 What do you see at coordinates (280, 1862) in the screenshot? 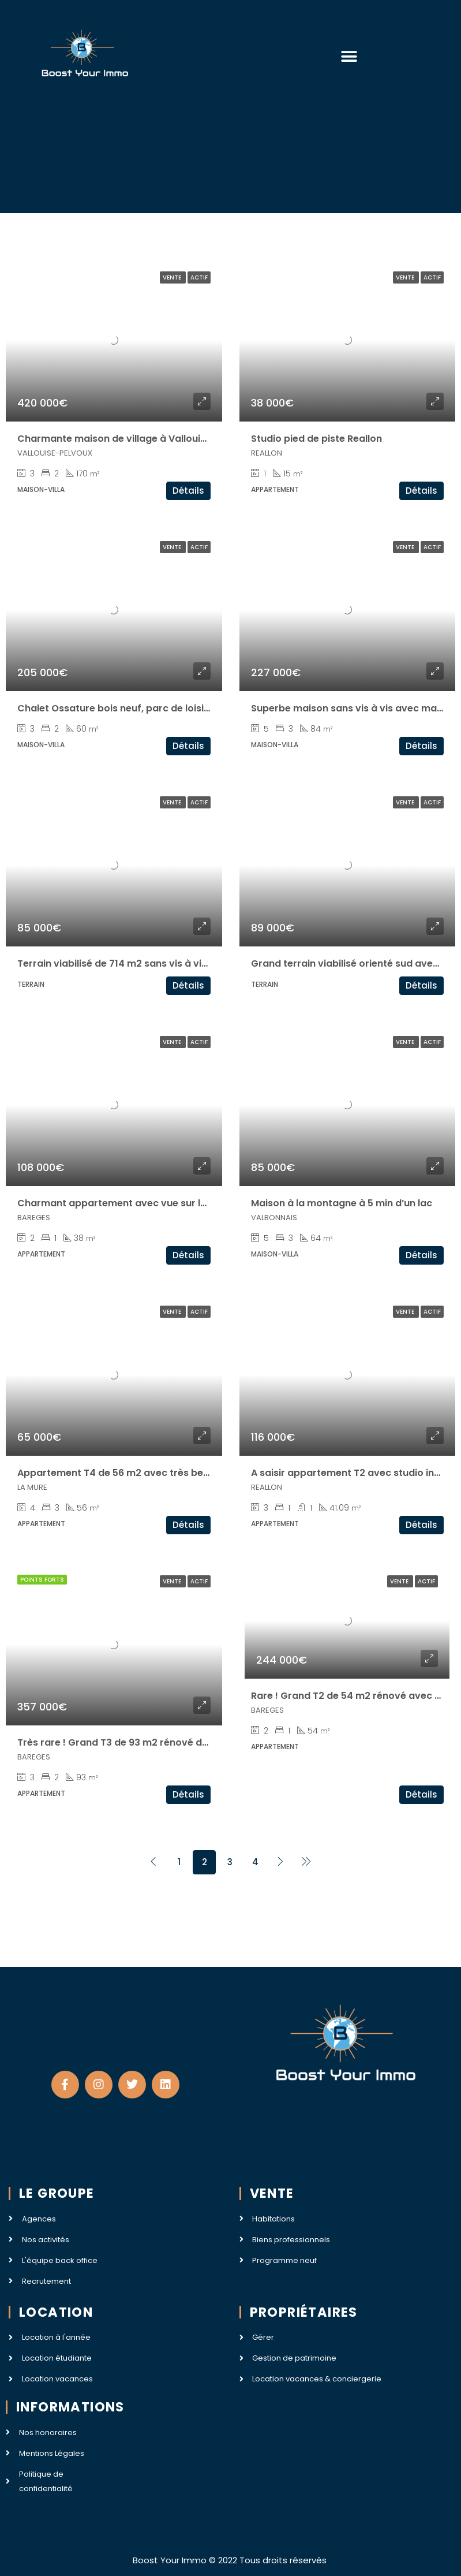
I see `[Next]` at bounding box center [280, 1862].